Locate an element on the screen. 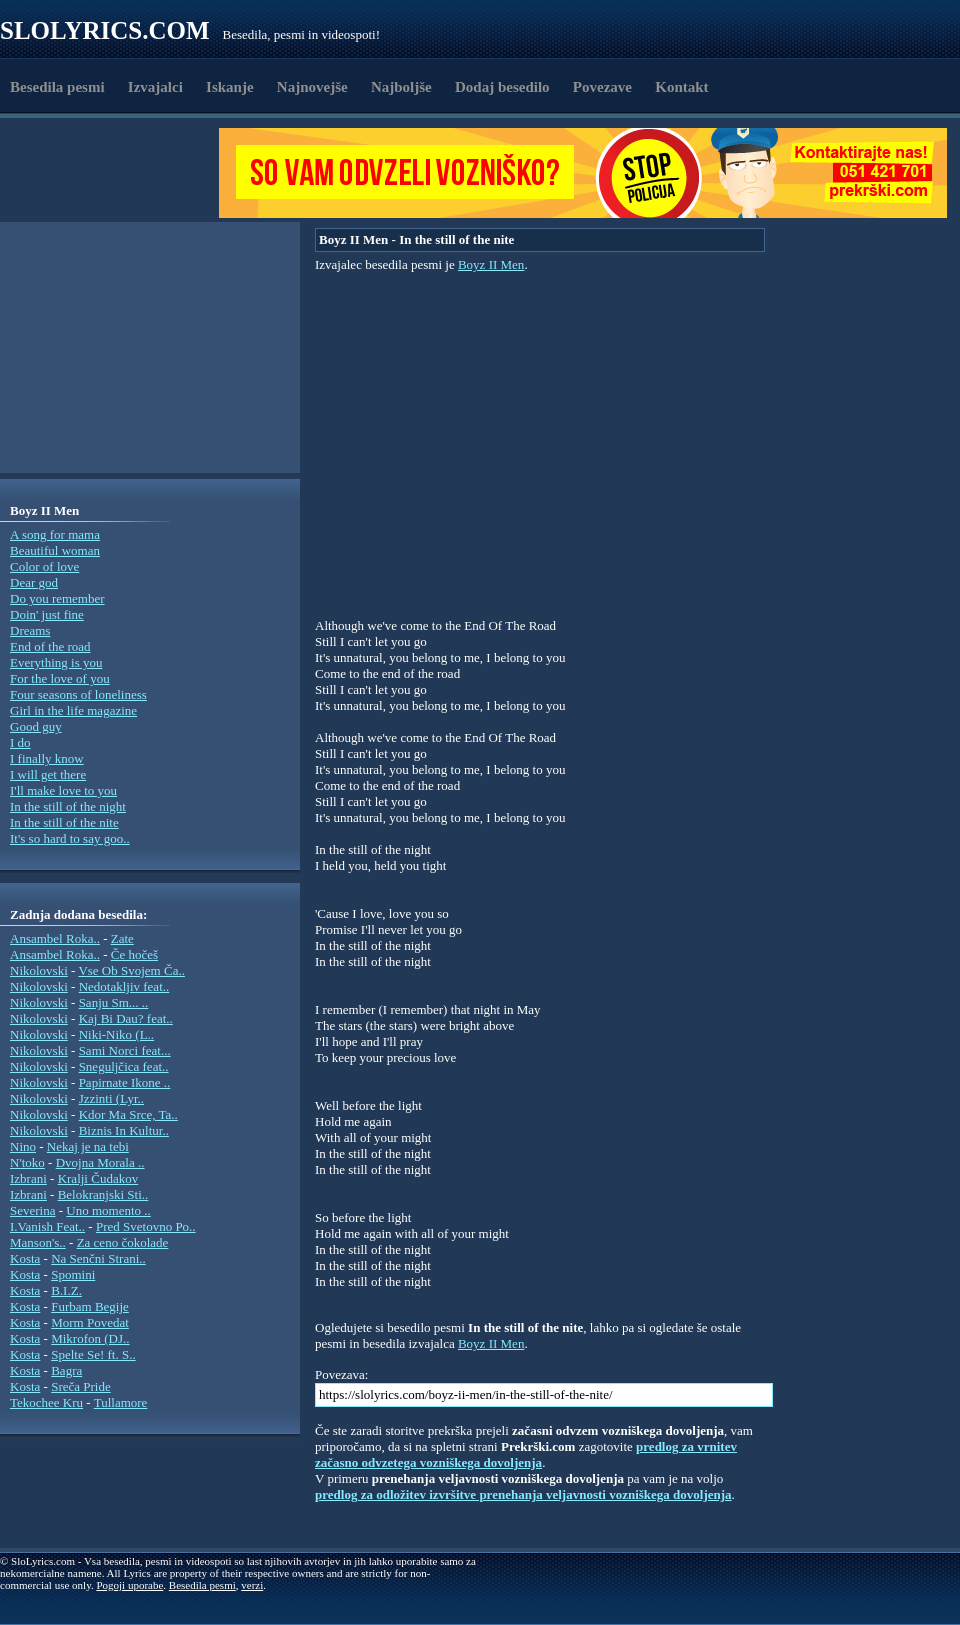  verzi is located at coordinates (252, 1585).